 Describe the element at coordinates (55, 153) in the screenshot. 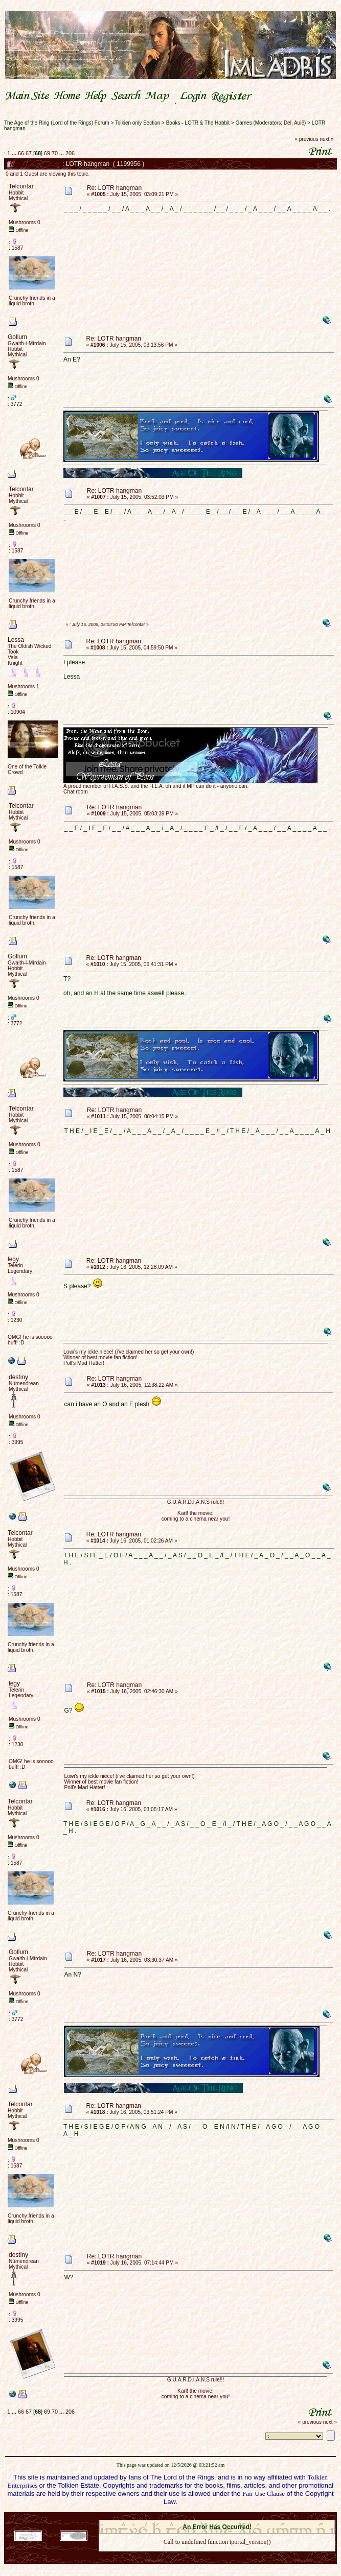

I see `70` at that location.